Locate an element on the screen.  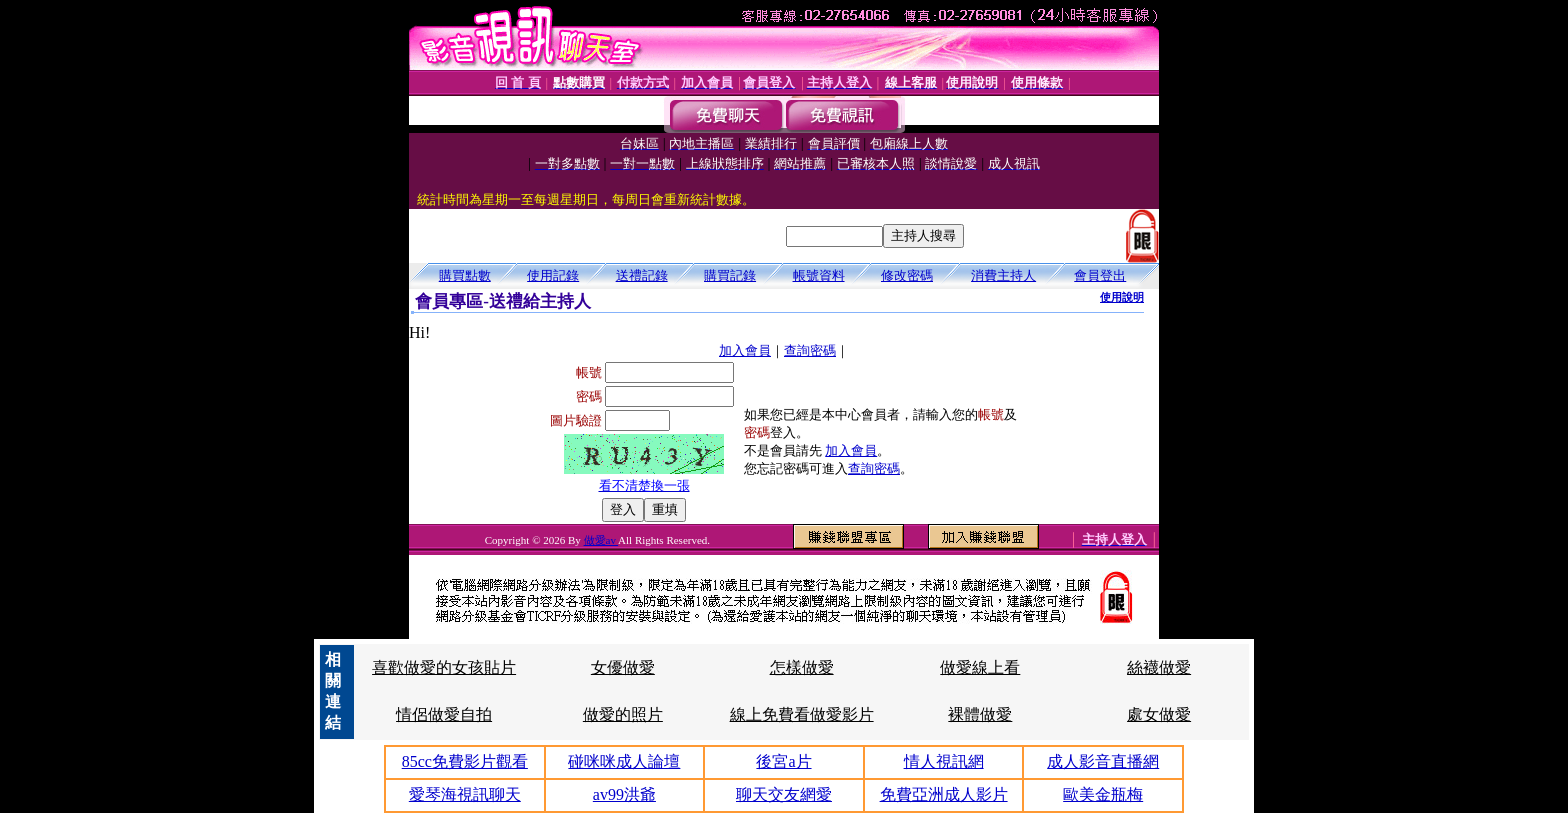
情人視訊網 is located at coordinates (944, 761).